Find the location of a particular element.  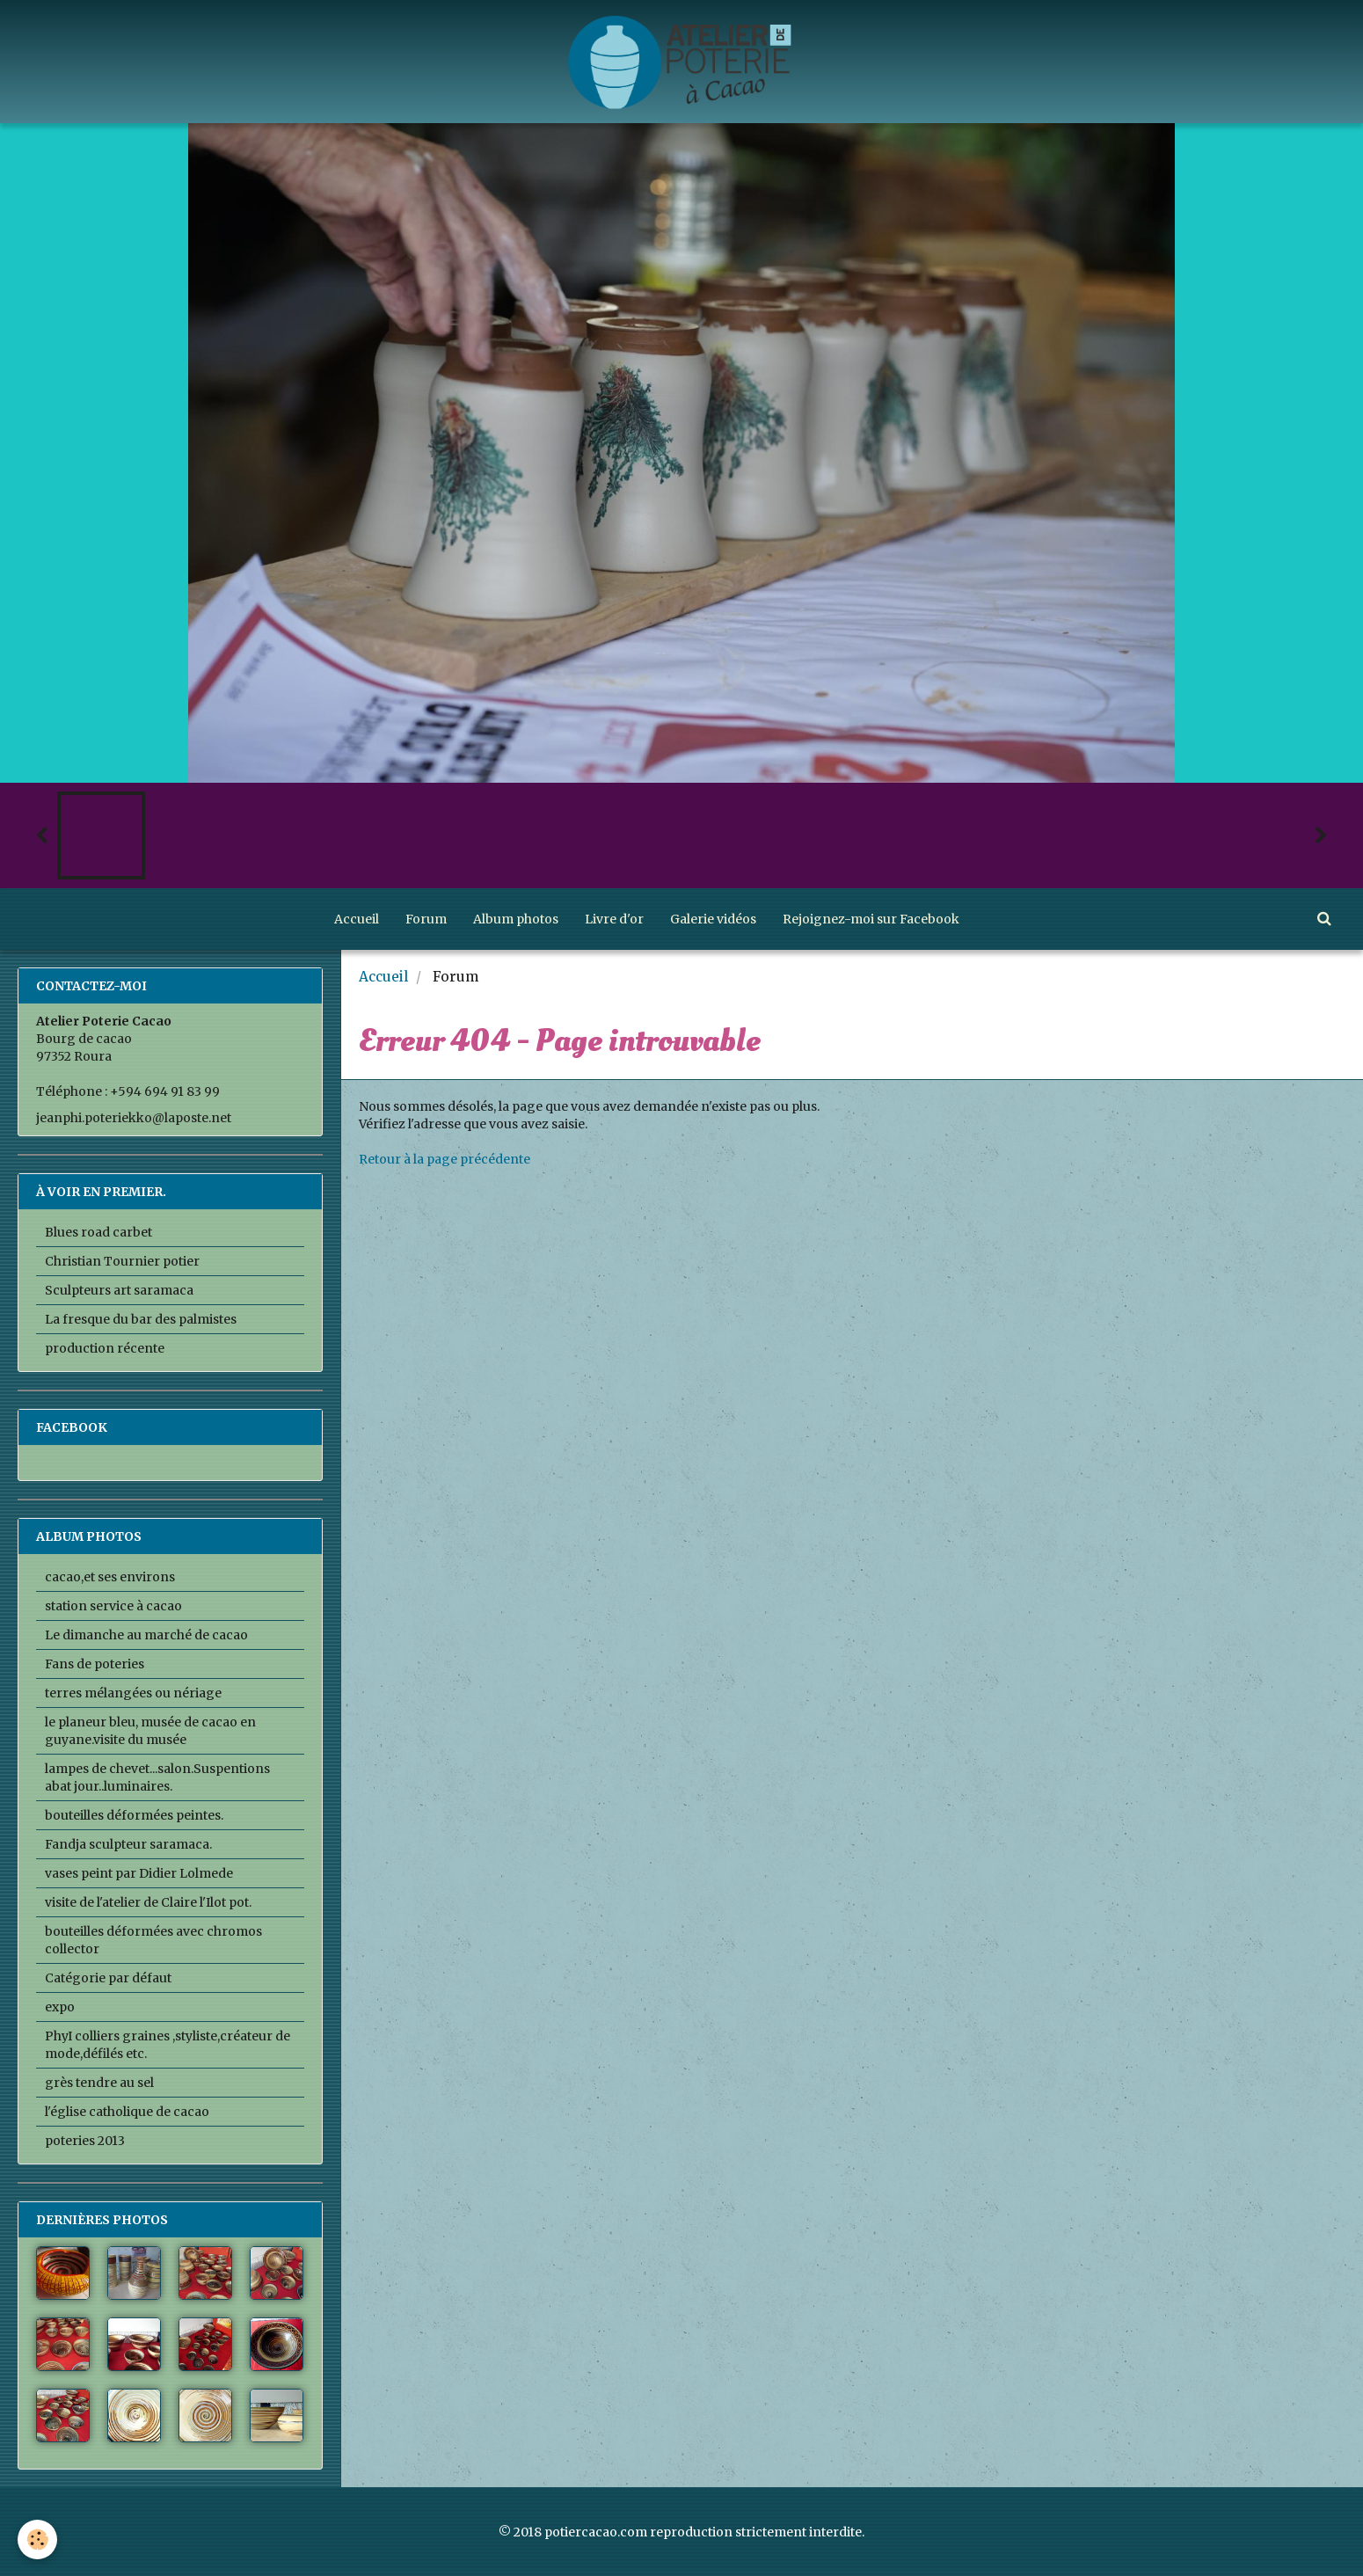

station service à cacao is located at coordinates (113, 1606).